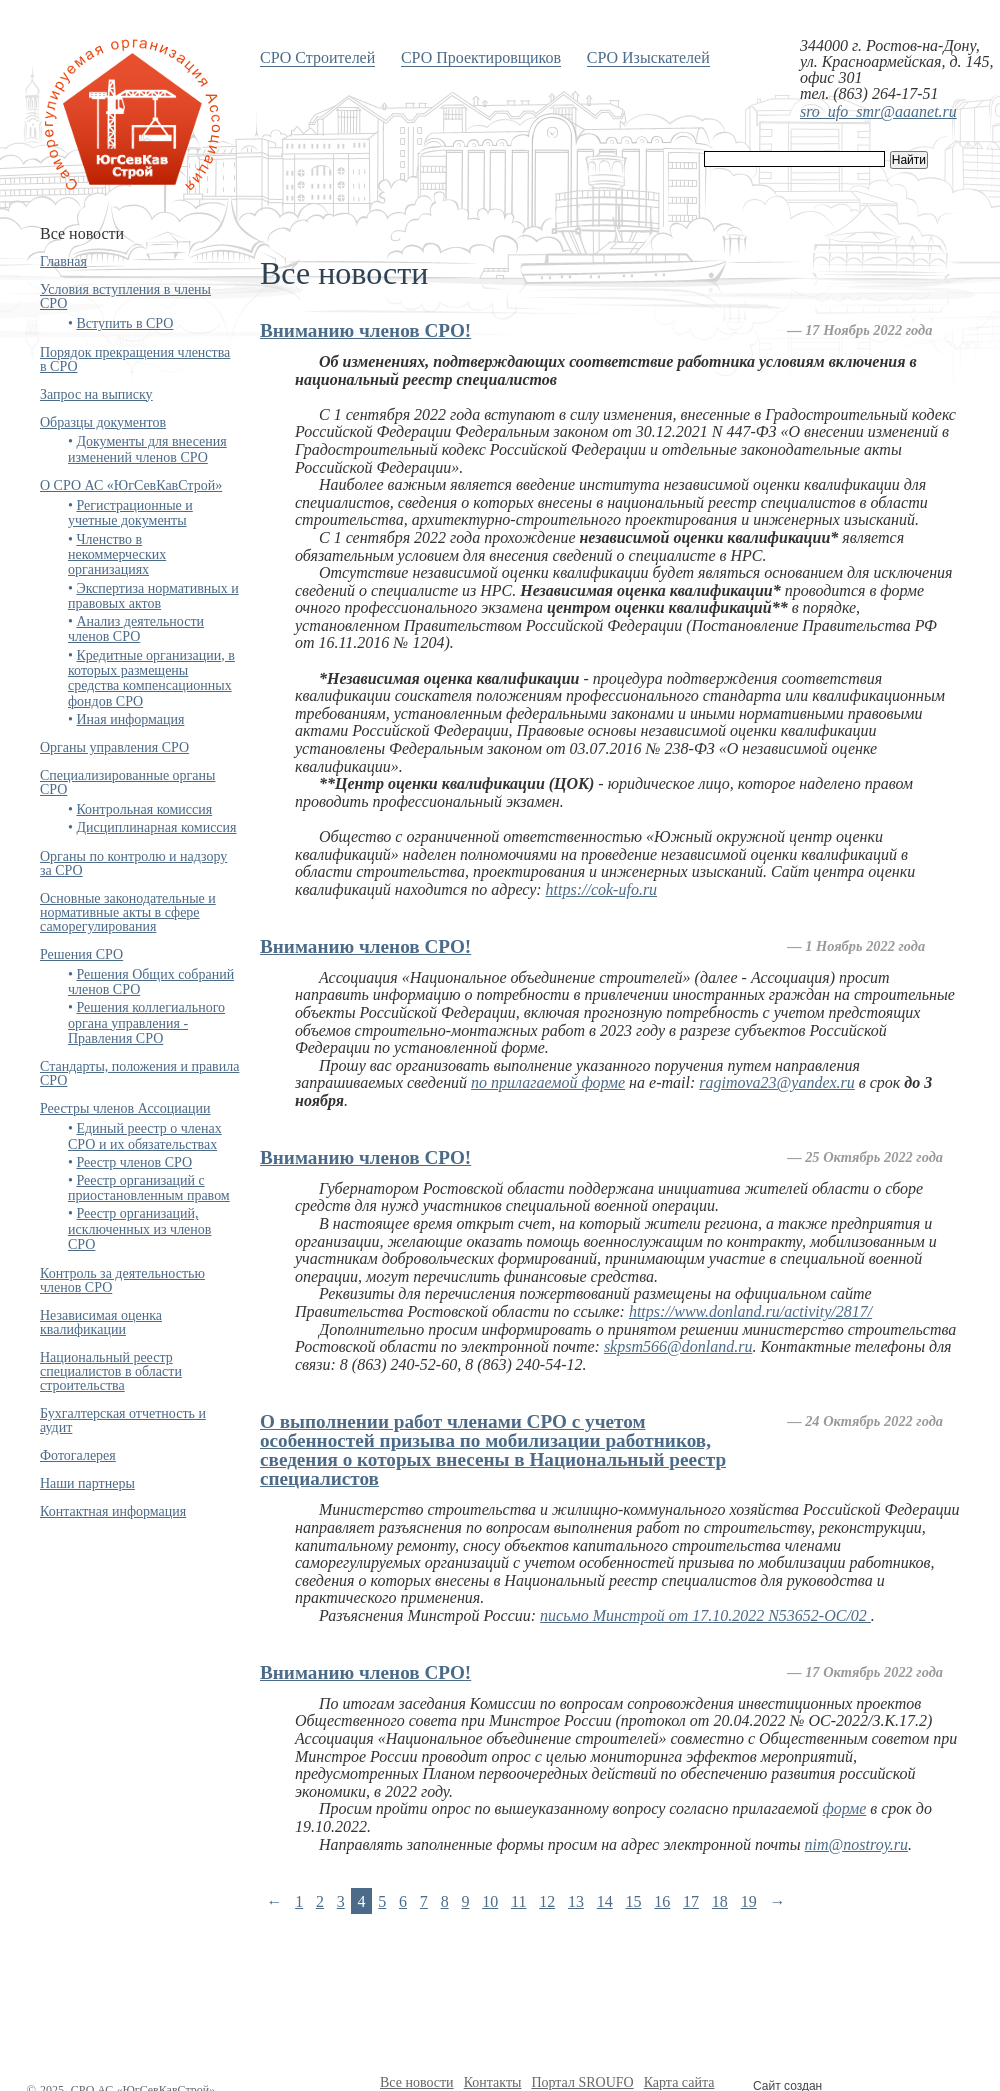 This screenshot has height=2091, width=1000. Describe the element at coordinates (122, 1280) in the screenshot. I see `Контроль за деятельностью членов СРО` at that location.